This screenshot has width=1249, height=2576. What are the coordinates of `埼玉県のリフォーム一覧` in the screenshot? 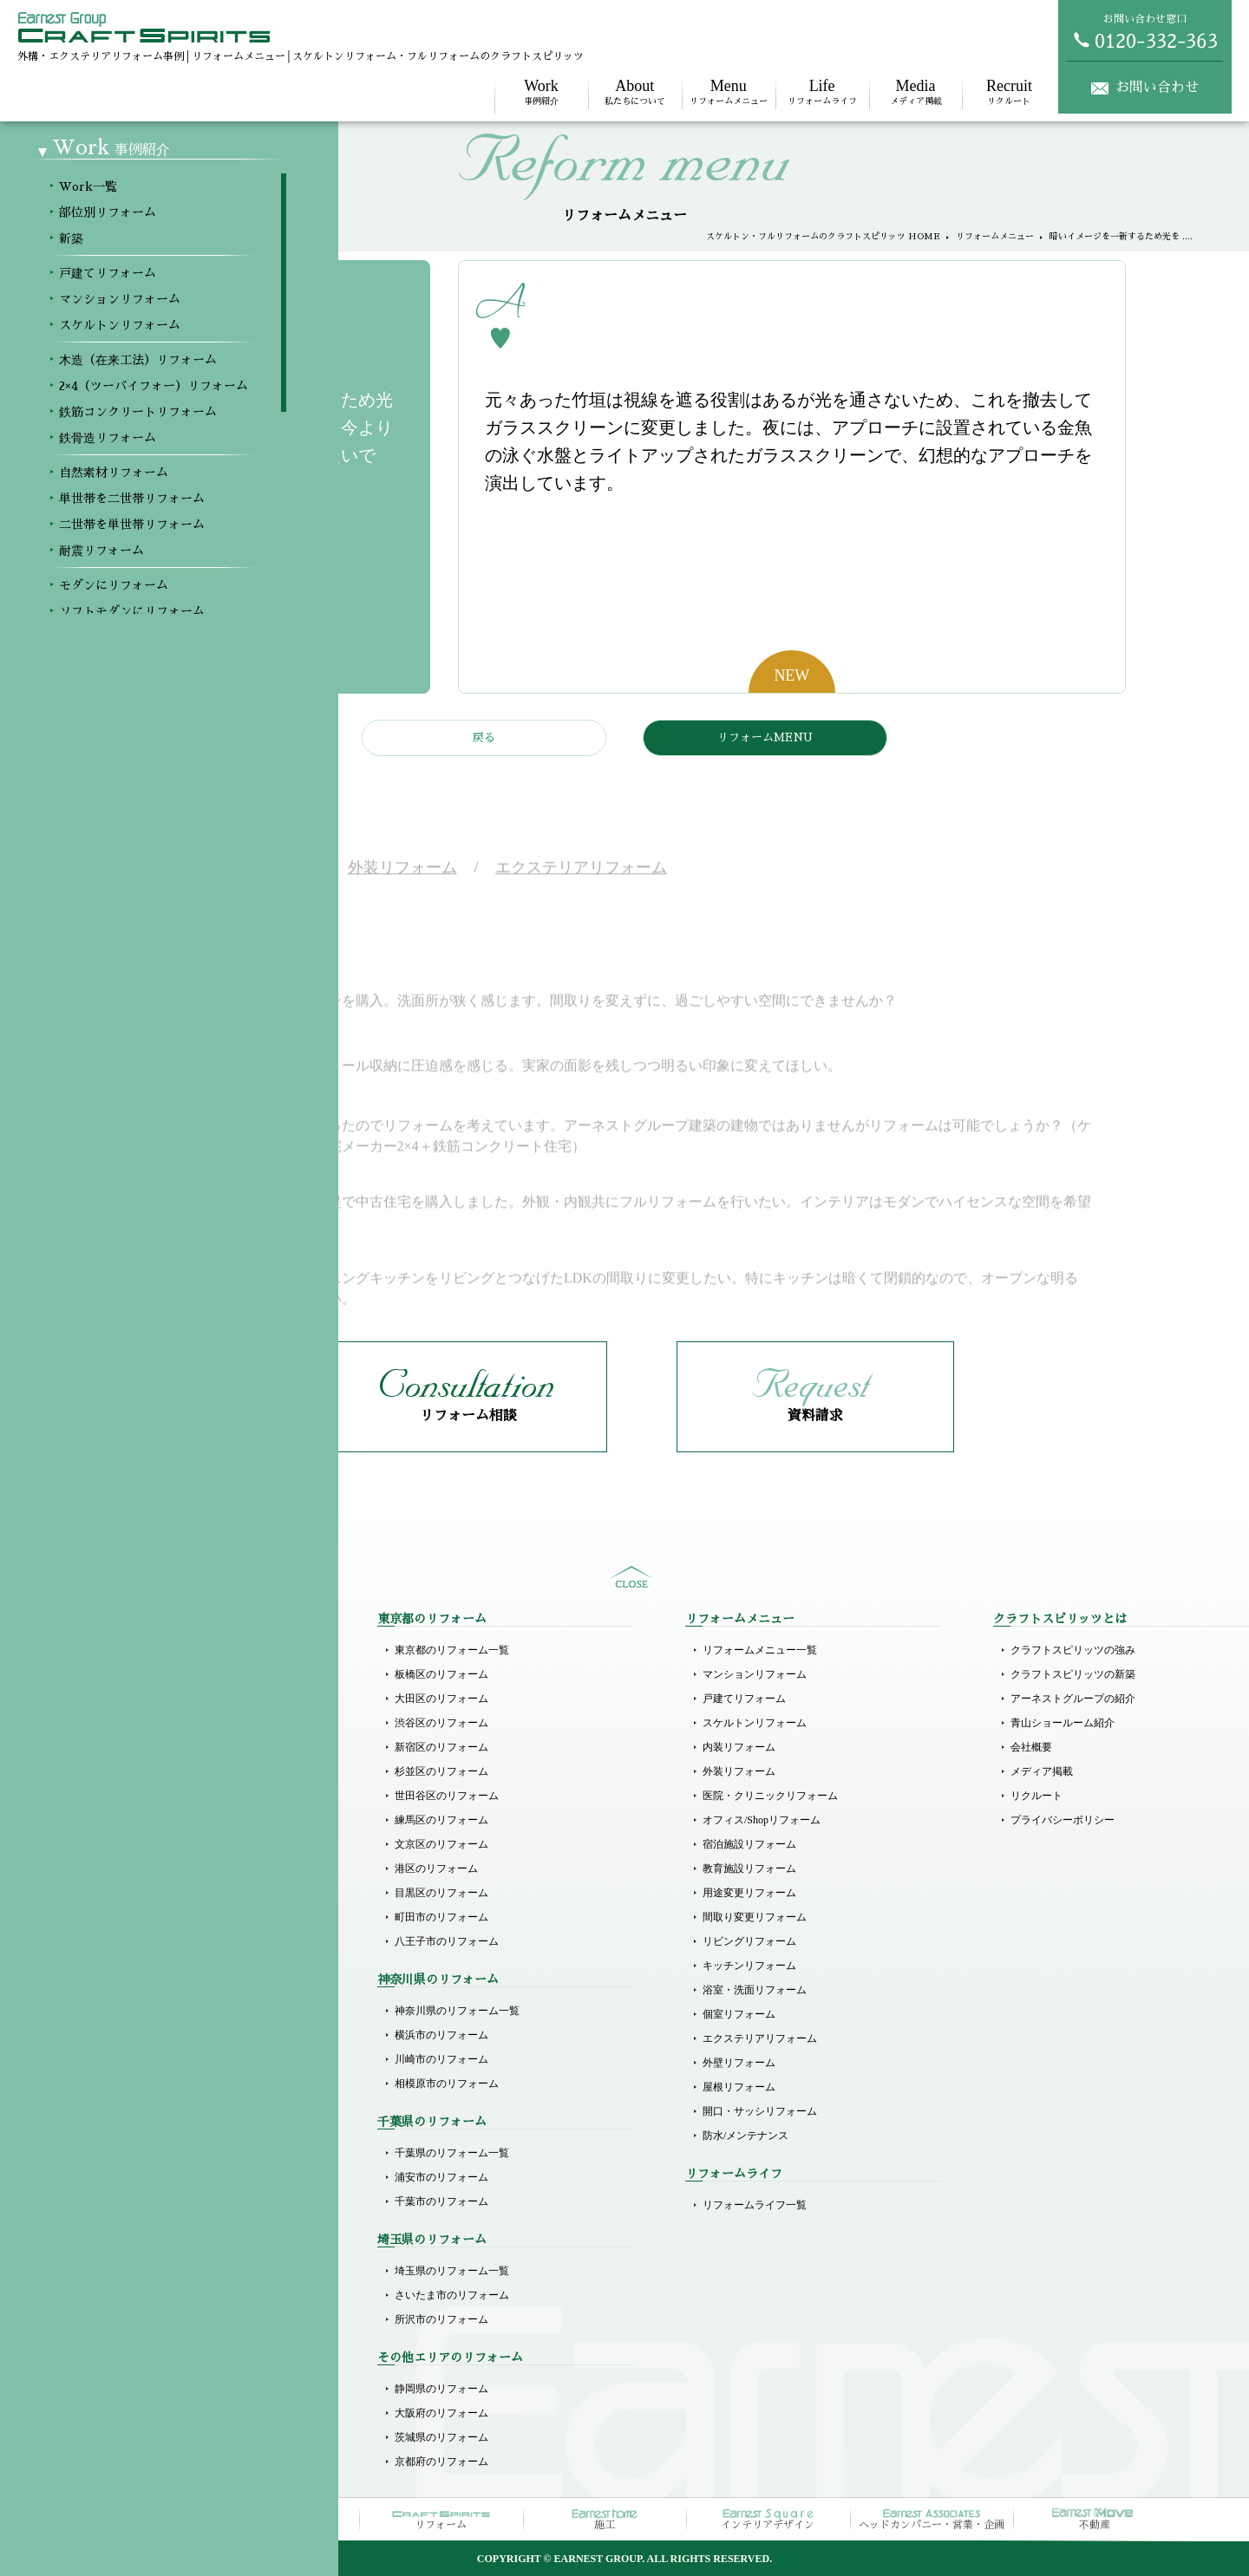 It's located at (452, 2271).